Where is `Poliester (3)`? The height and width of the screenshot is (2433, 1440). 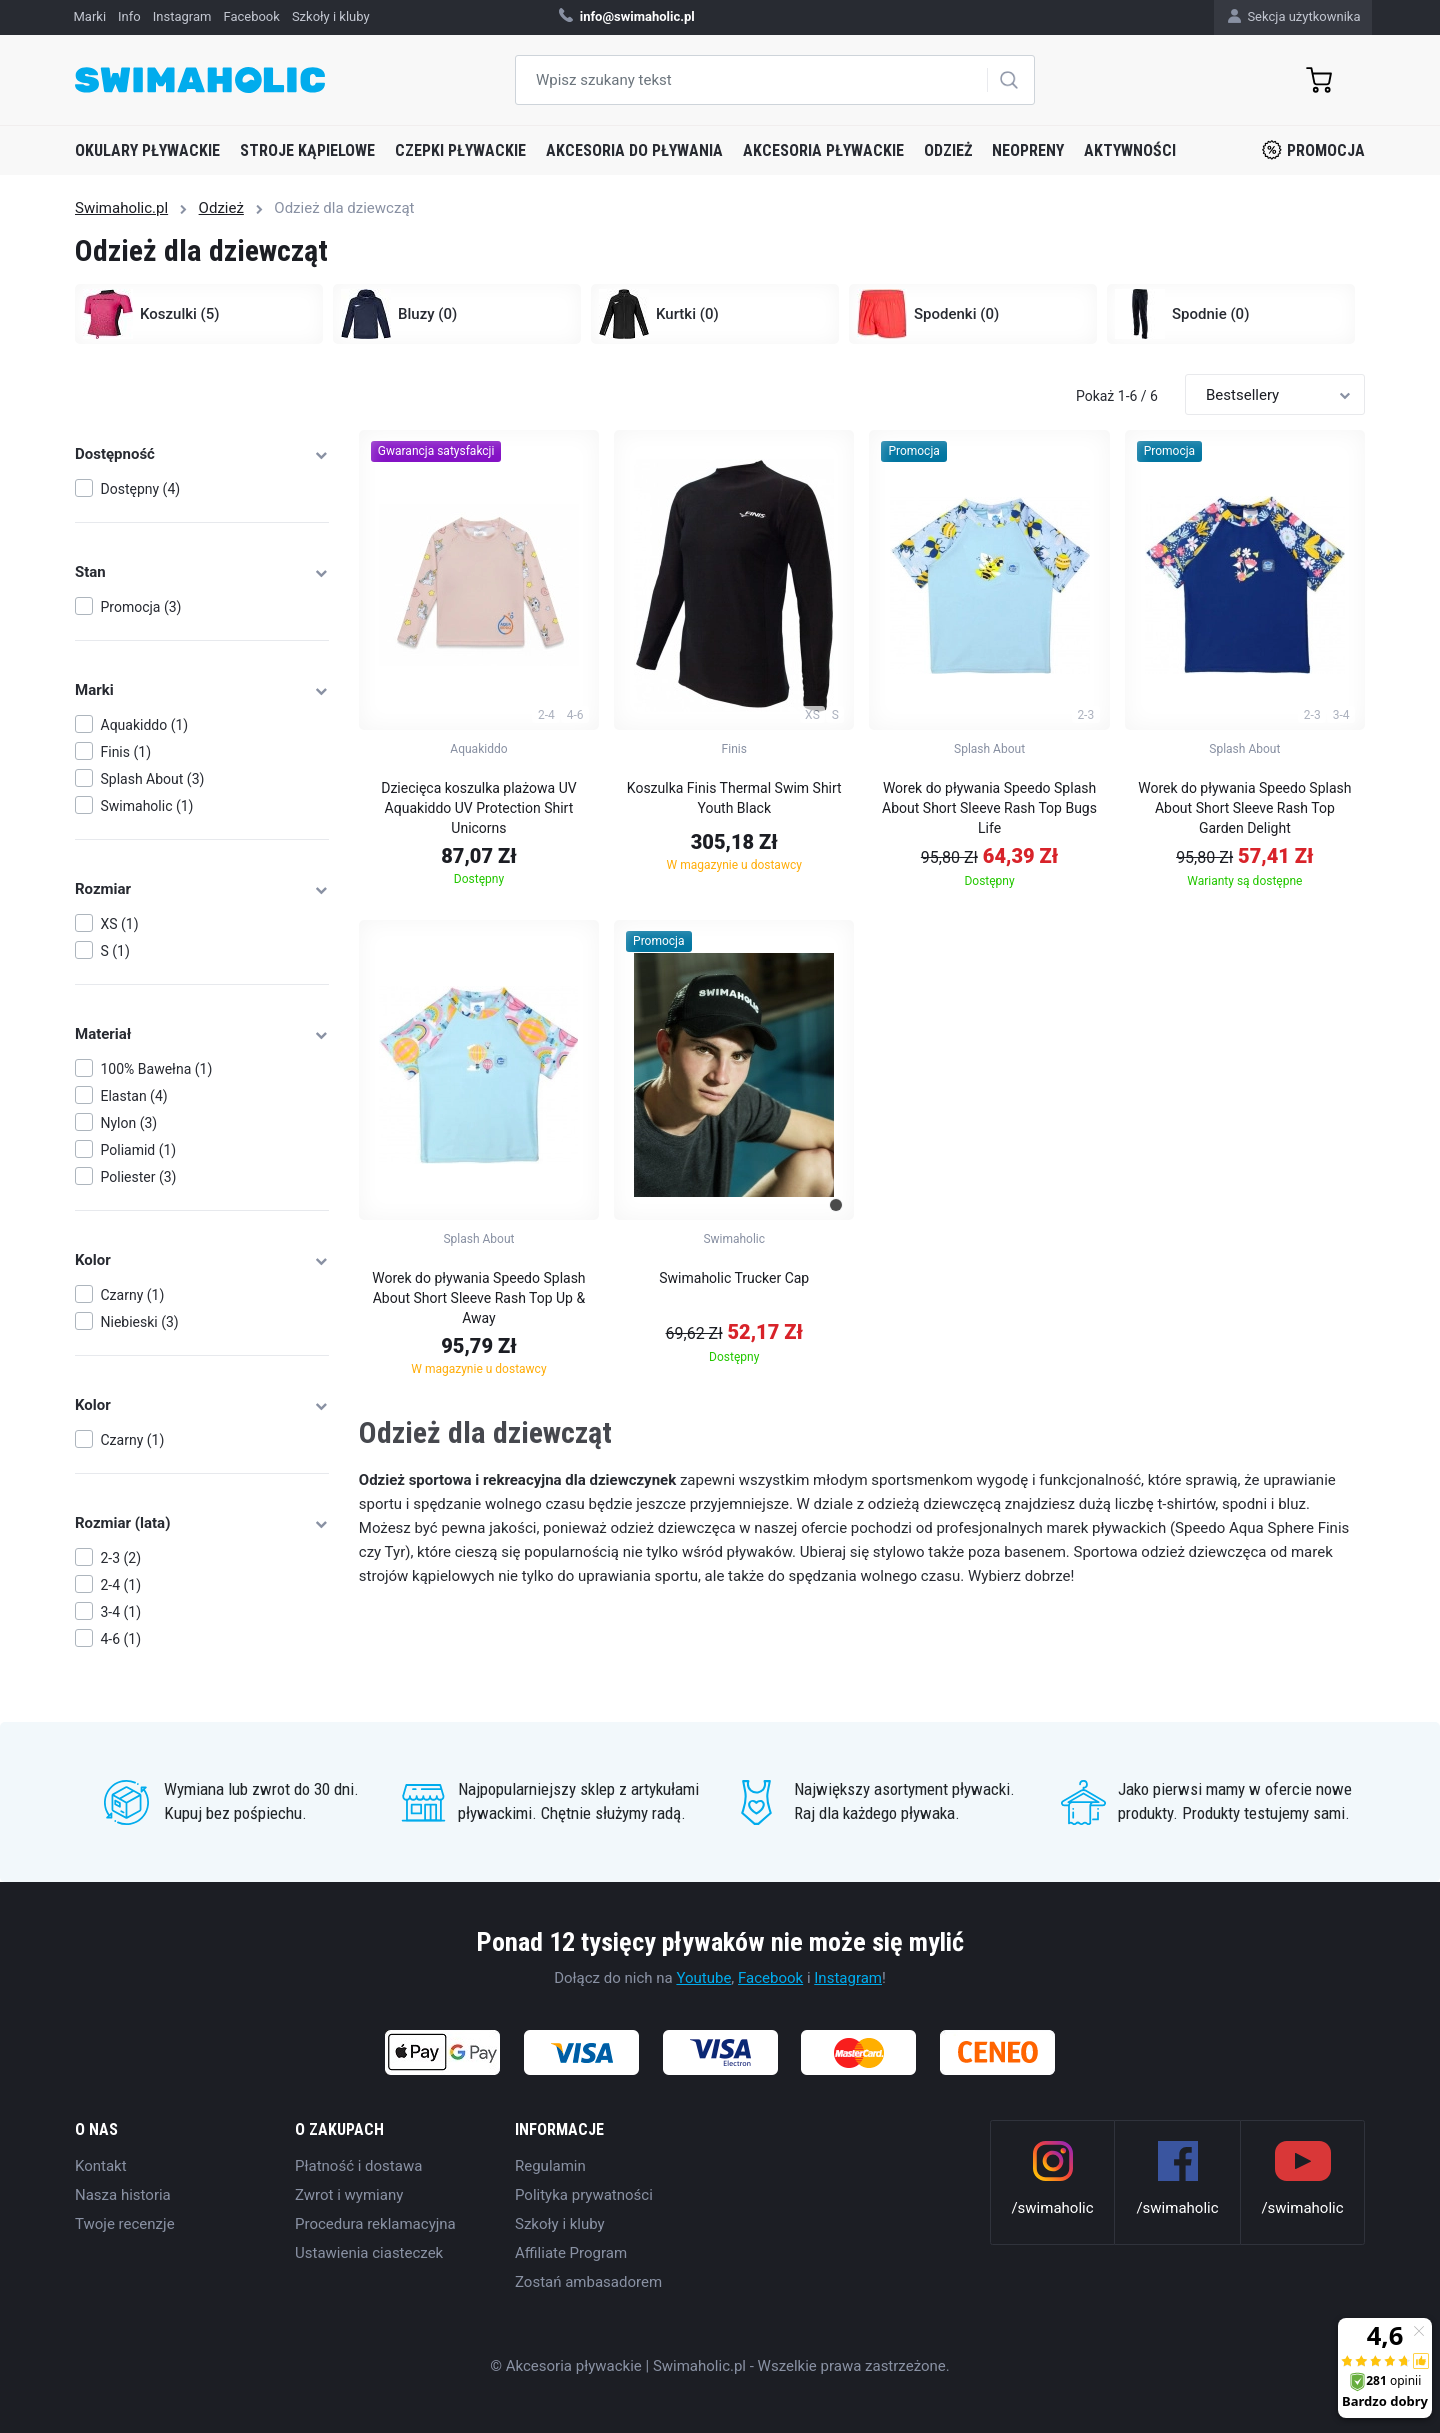
Poliester (3) is located at coordinates (139, 1177).